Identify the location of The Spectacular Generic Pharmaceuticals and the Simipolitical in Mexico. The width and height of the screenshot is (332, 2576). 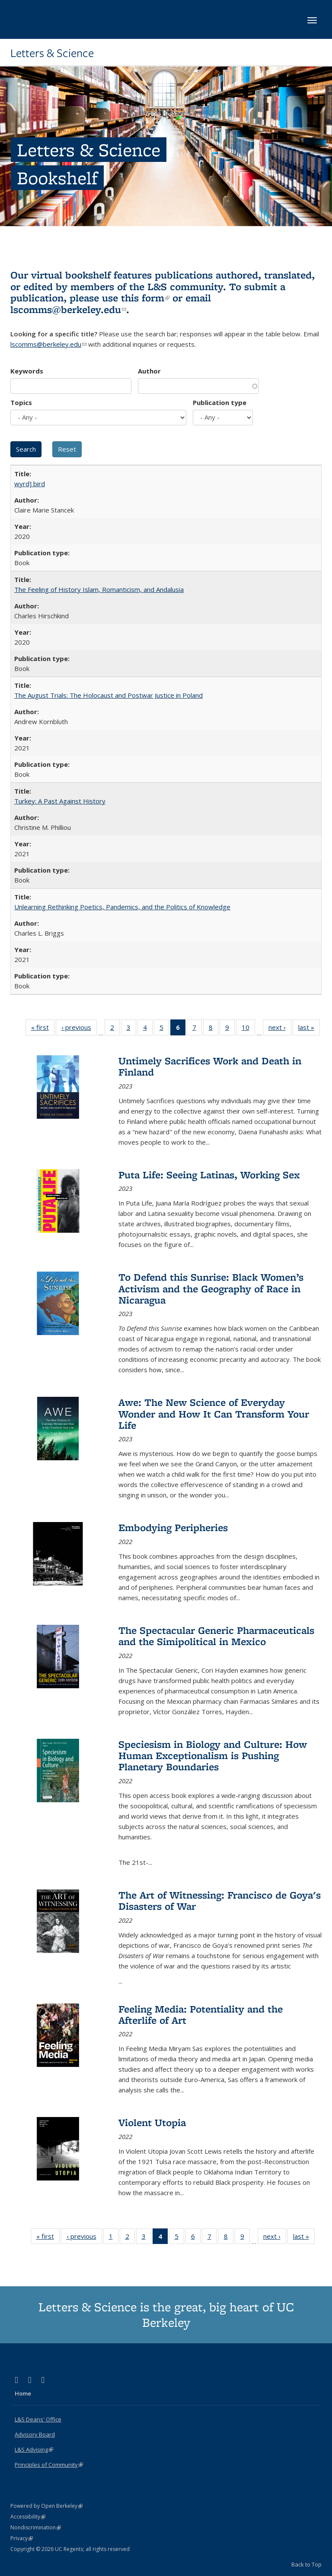
(216, 1635).